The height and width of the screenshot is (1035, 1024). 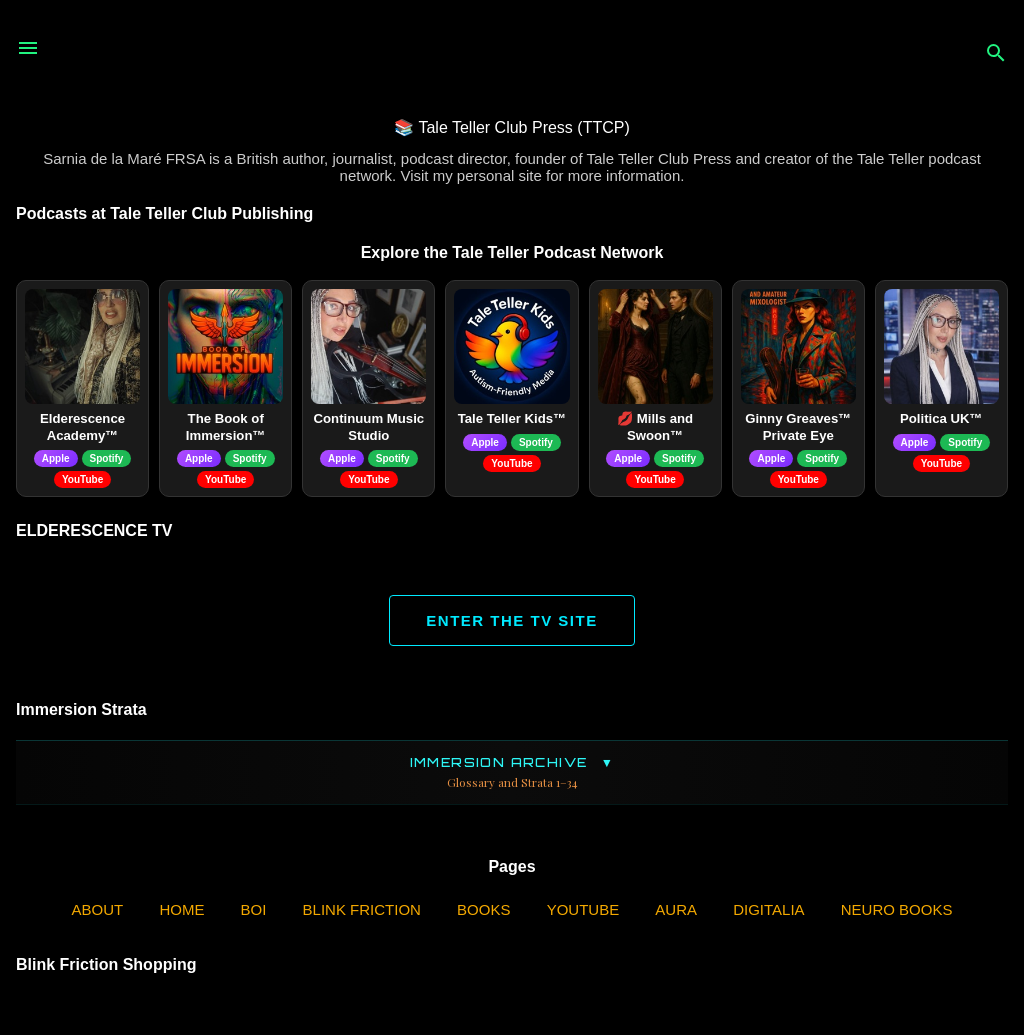 What do you see at coordinates (897, 909) in the screenshot?
I see `Neuro Books` at bounding box center [897, 909].